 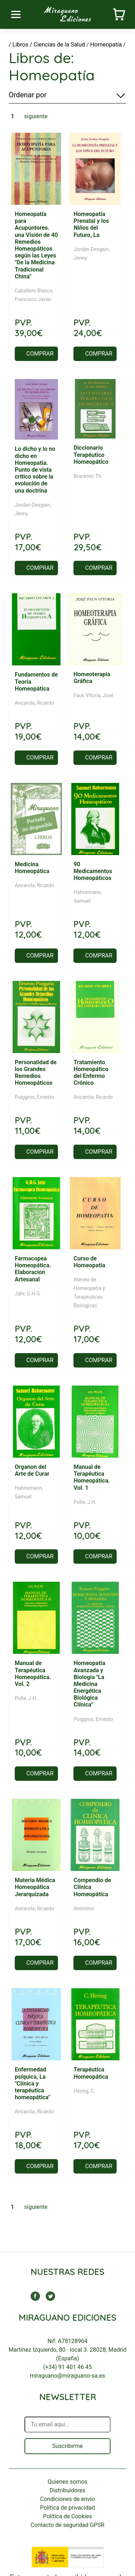 What do you see at coordinates (67, 2446) in the screenshot?
I see `Suscribirme` at bounding box center [67, 2446].